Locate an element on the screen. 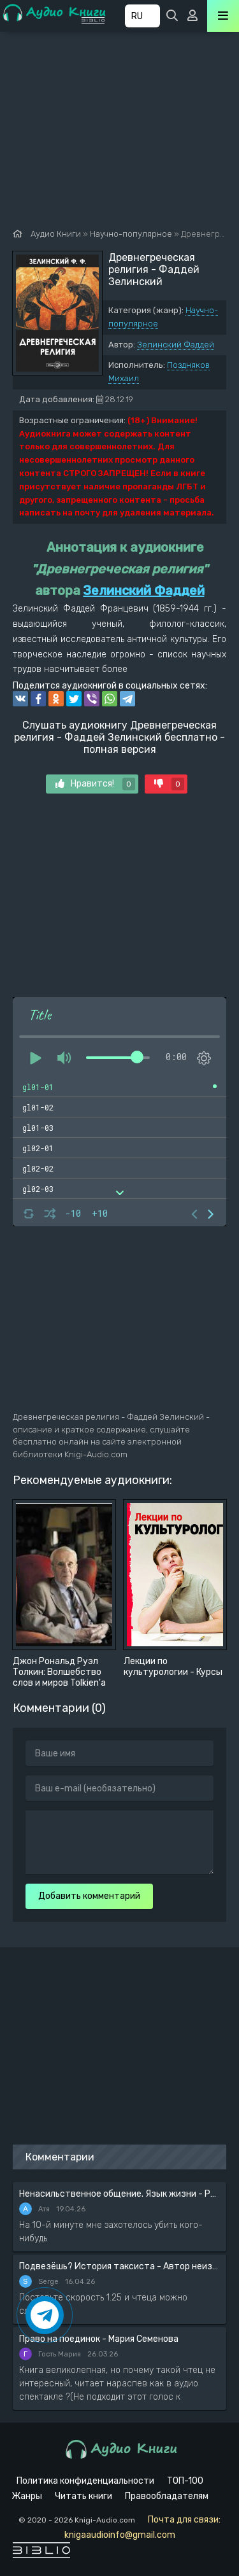 This screenshot has height=2576, width=239. Правообладателям is located at coordinates (166, 2496).